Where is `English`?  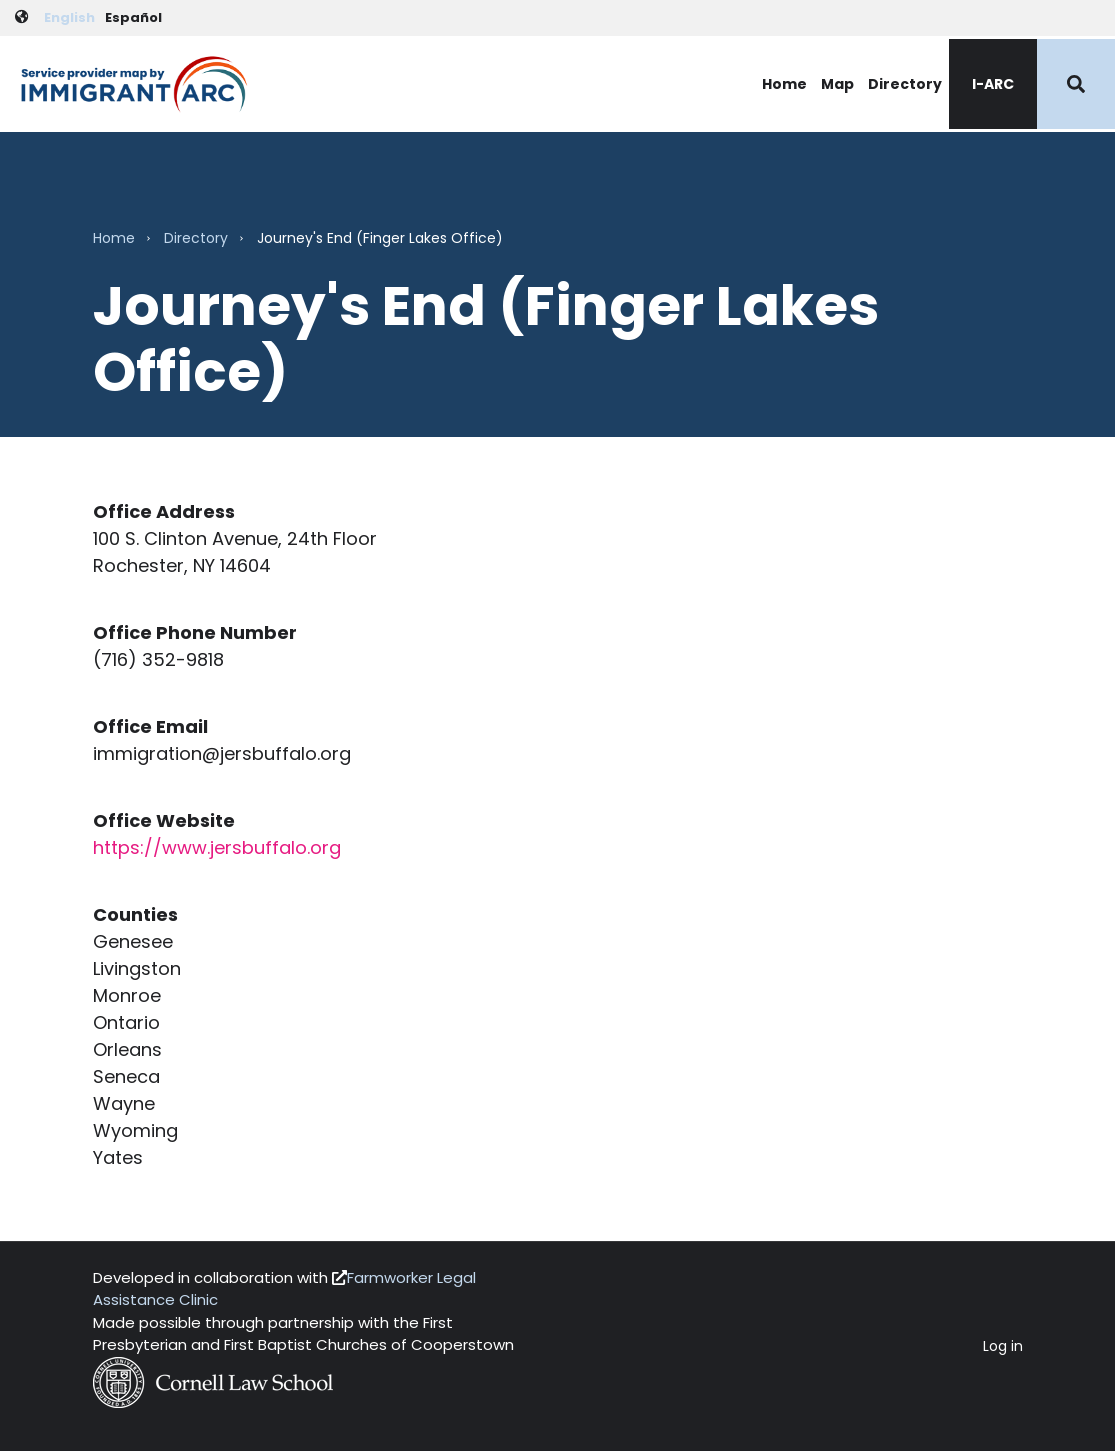
English is located at coordinates (69, 17).